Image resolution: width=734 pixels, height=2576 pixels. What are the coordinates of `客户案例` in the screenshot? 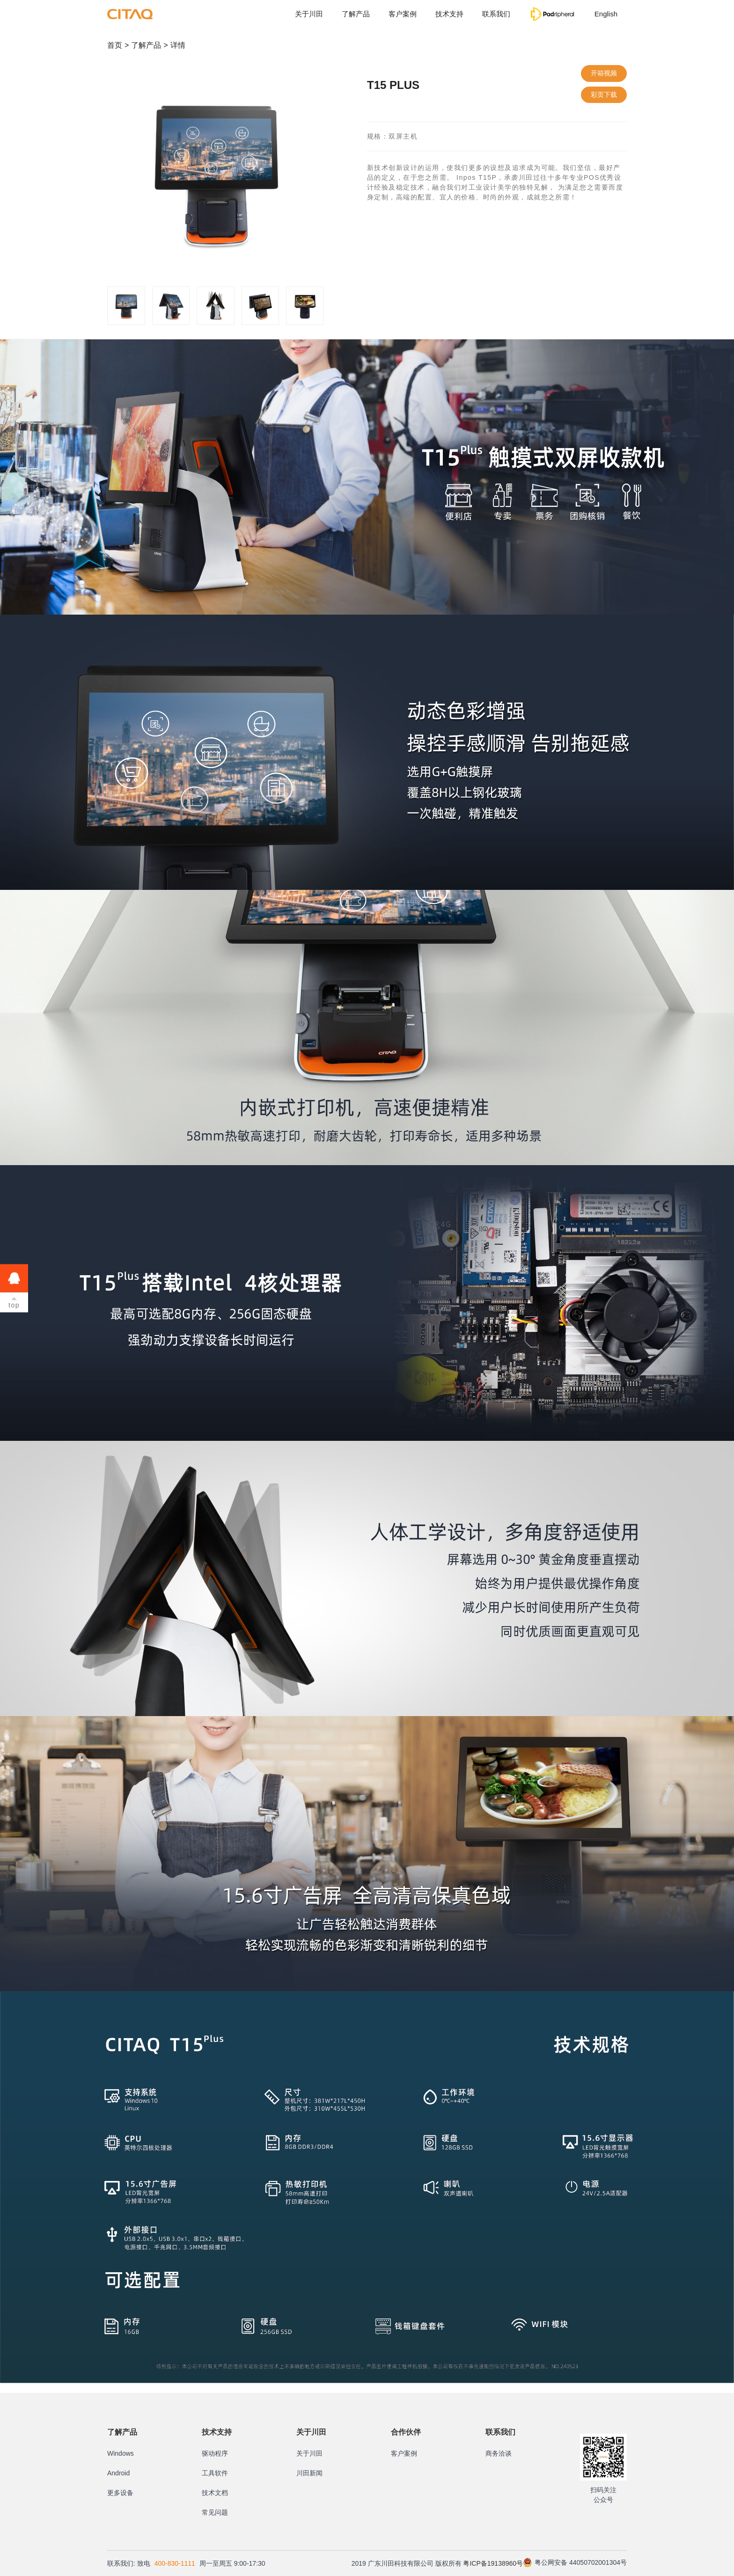 It's located at (403, 14).